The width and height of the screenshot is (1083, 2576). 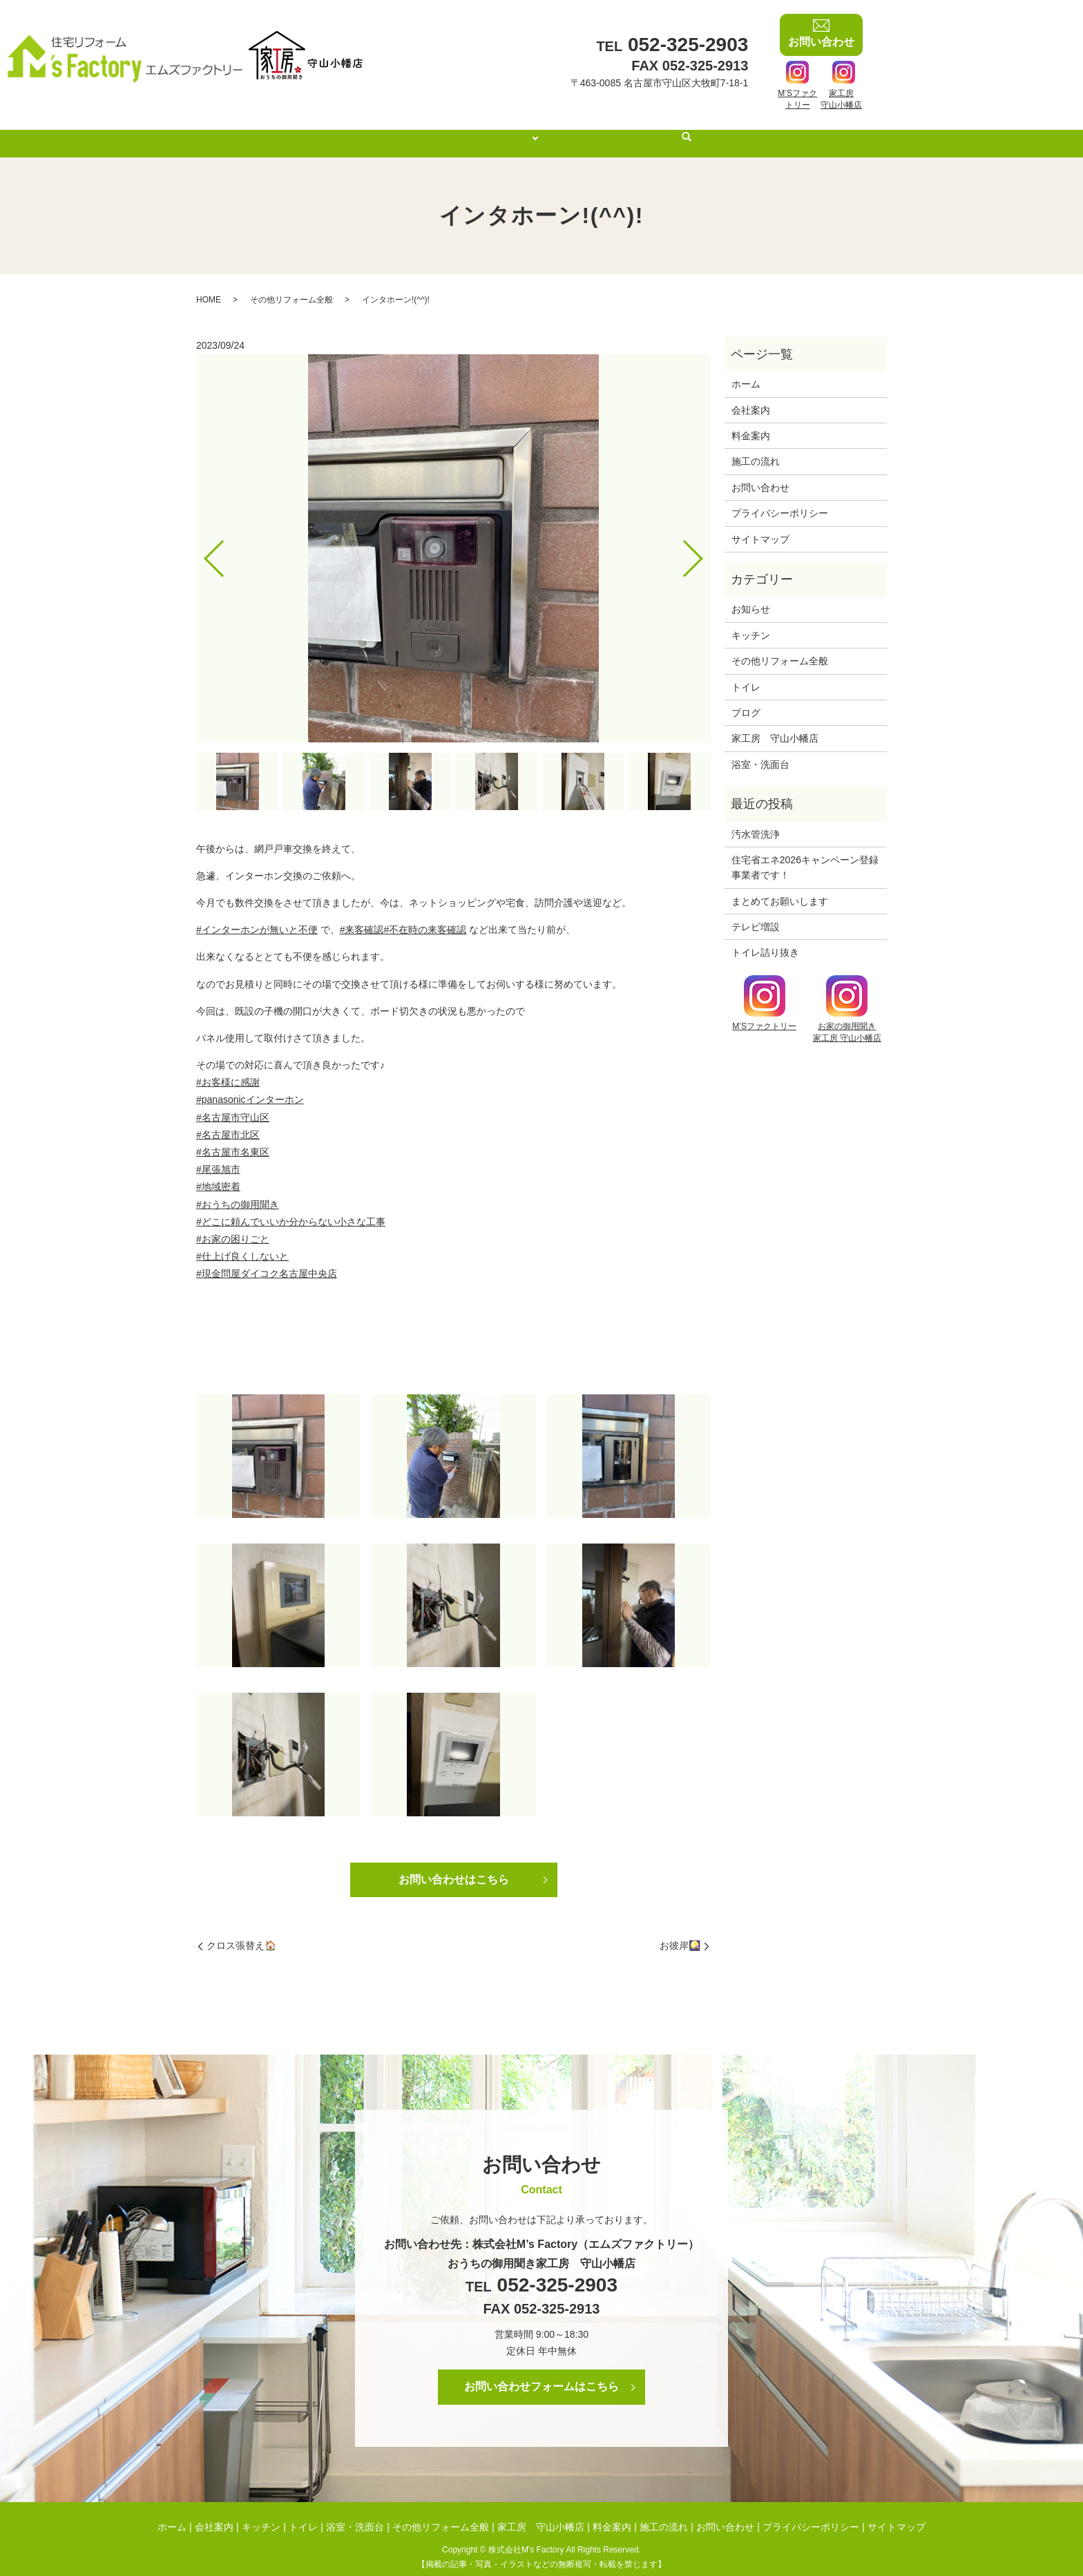 What do you see at coordinates (585, 129) in the screenshot?
I see `料金案内` at bounding box center [585, 129].